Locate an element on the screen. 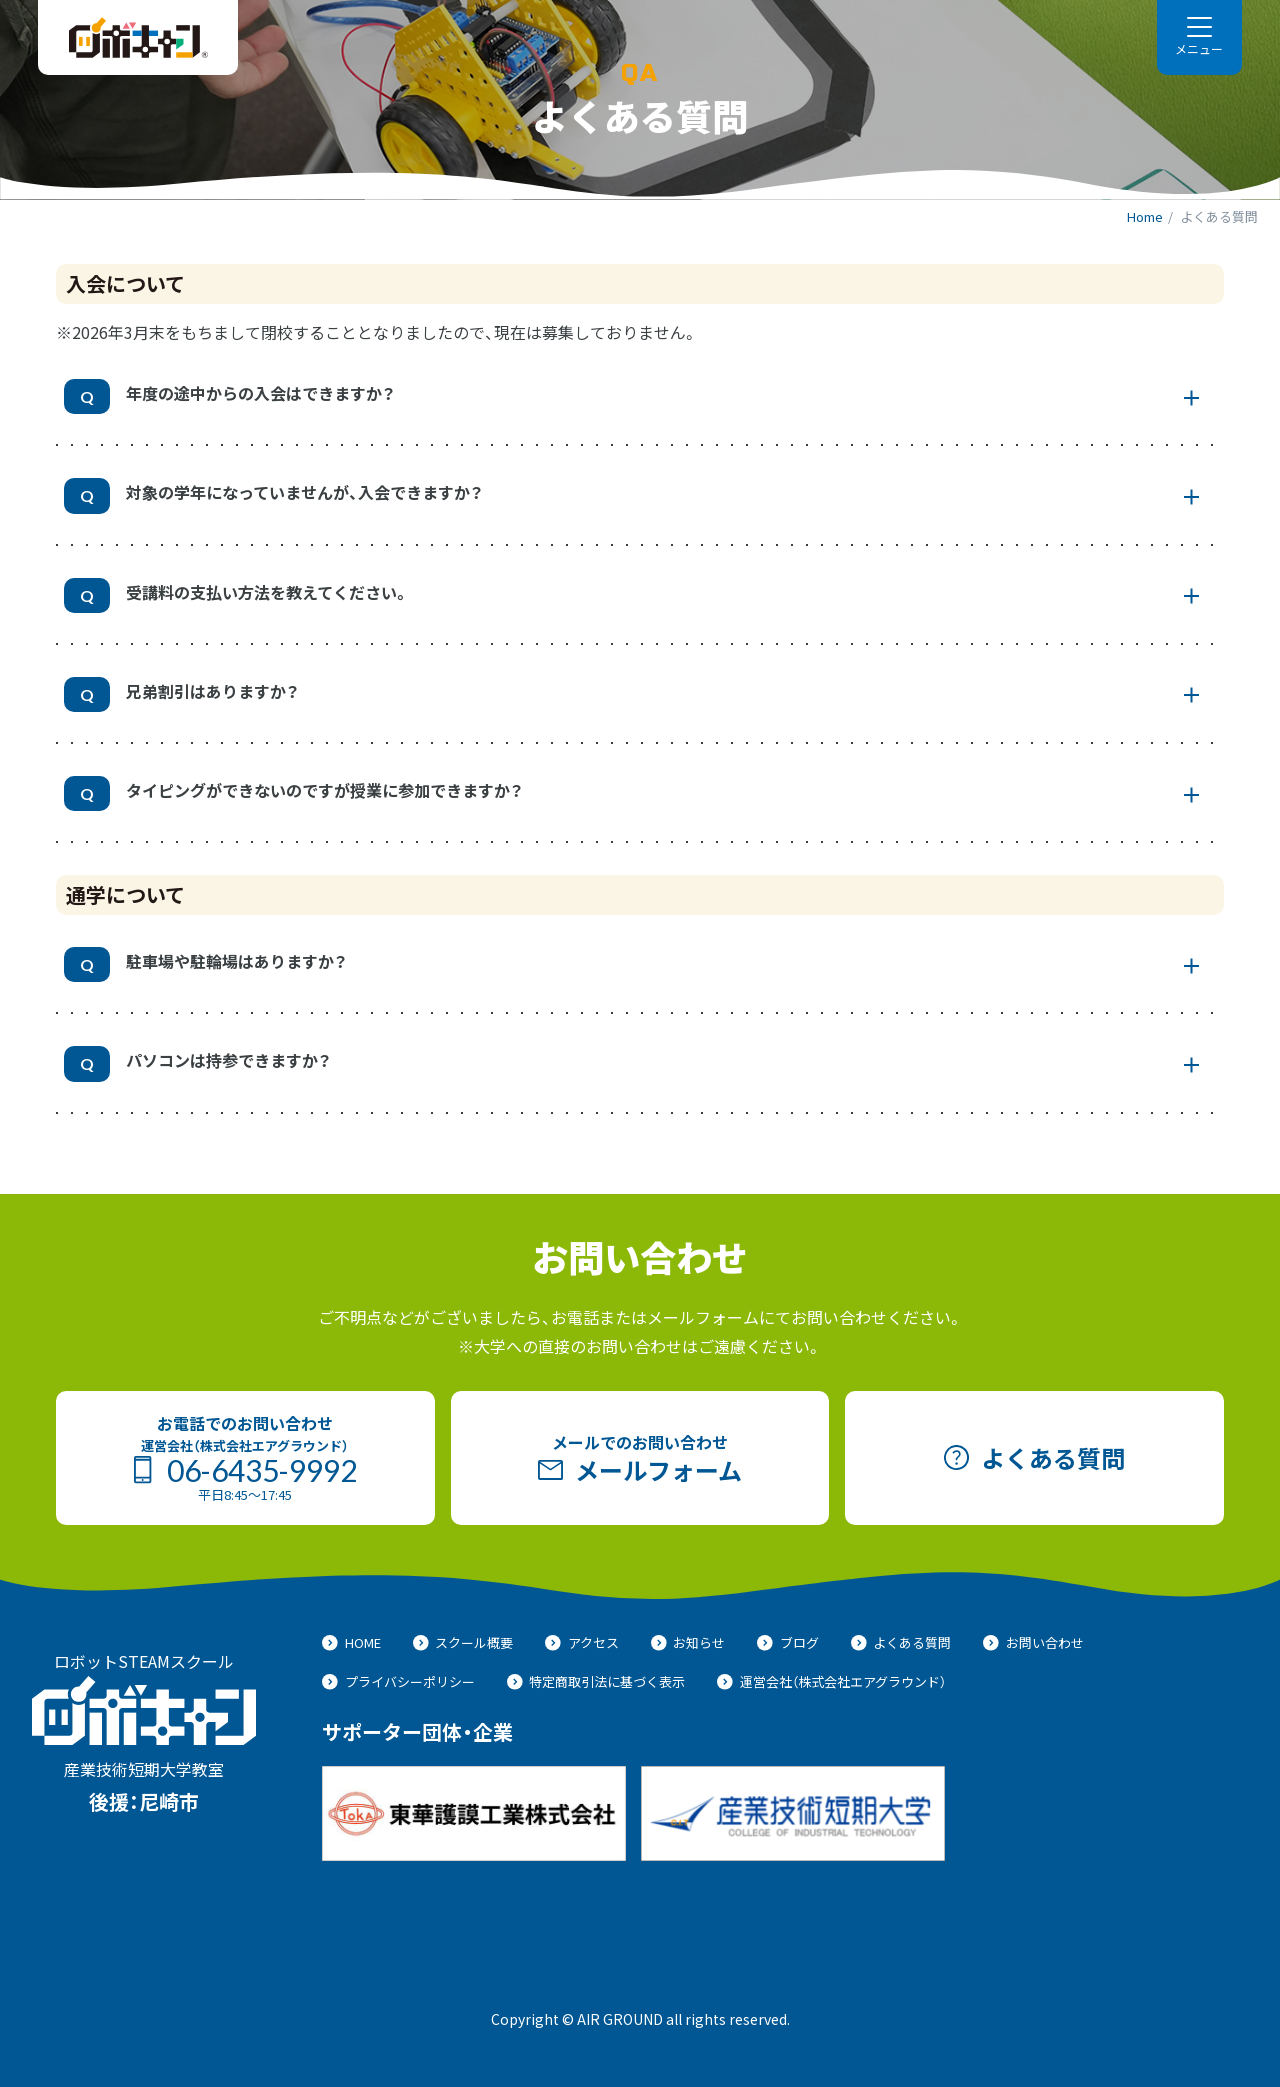 This screenshot has width=1280, height=2087. HOME is located at coordinates (351, 1642).